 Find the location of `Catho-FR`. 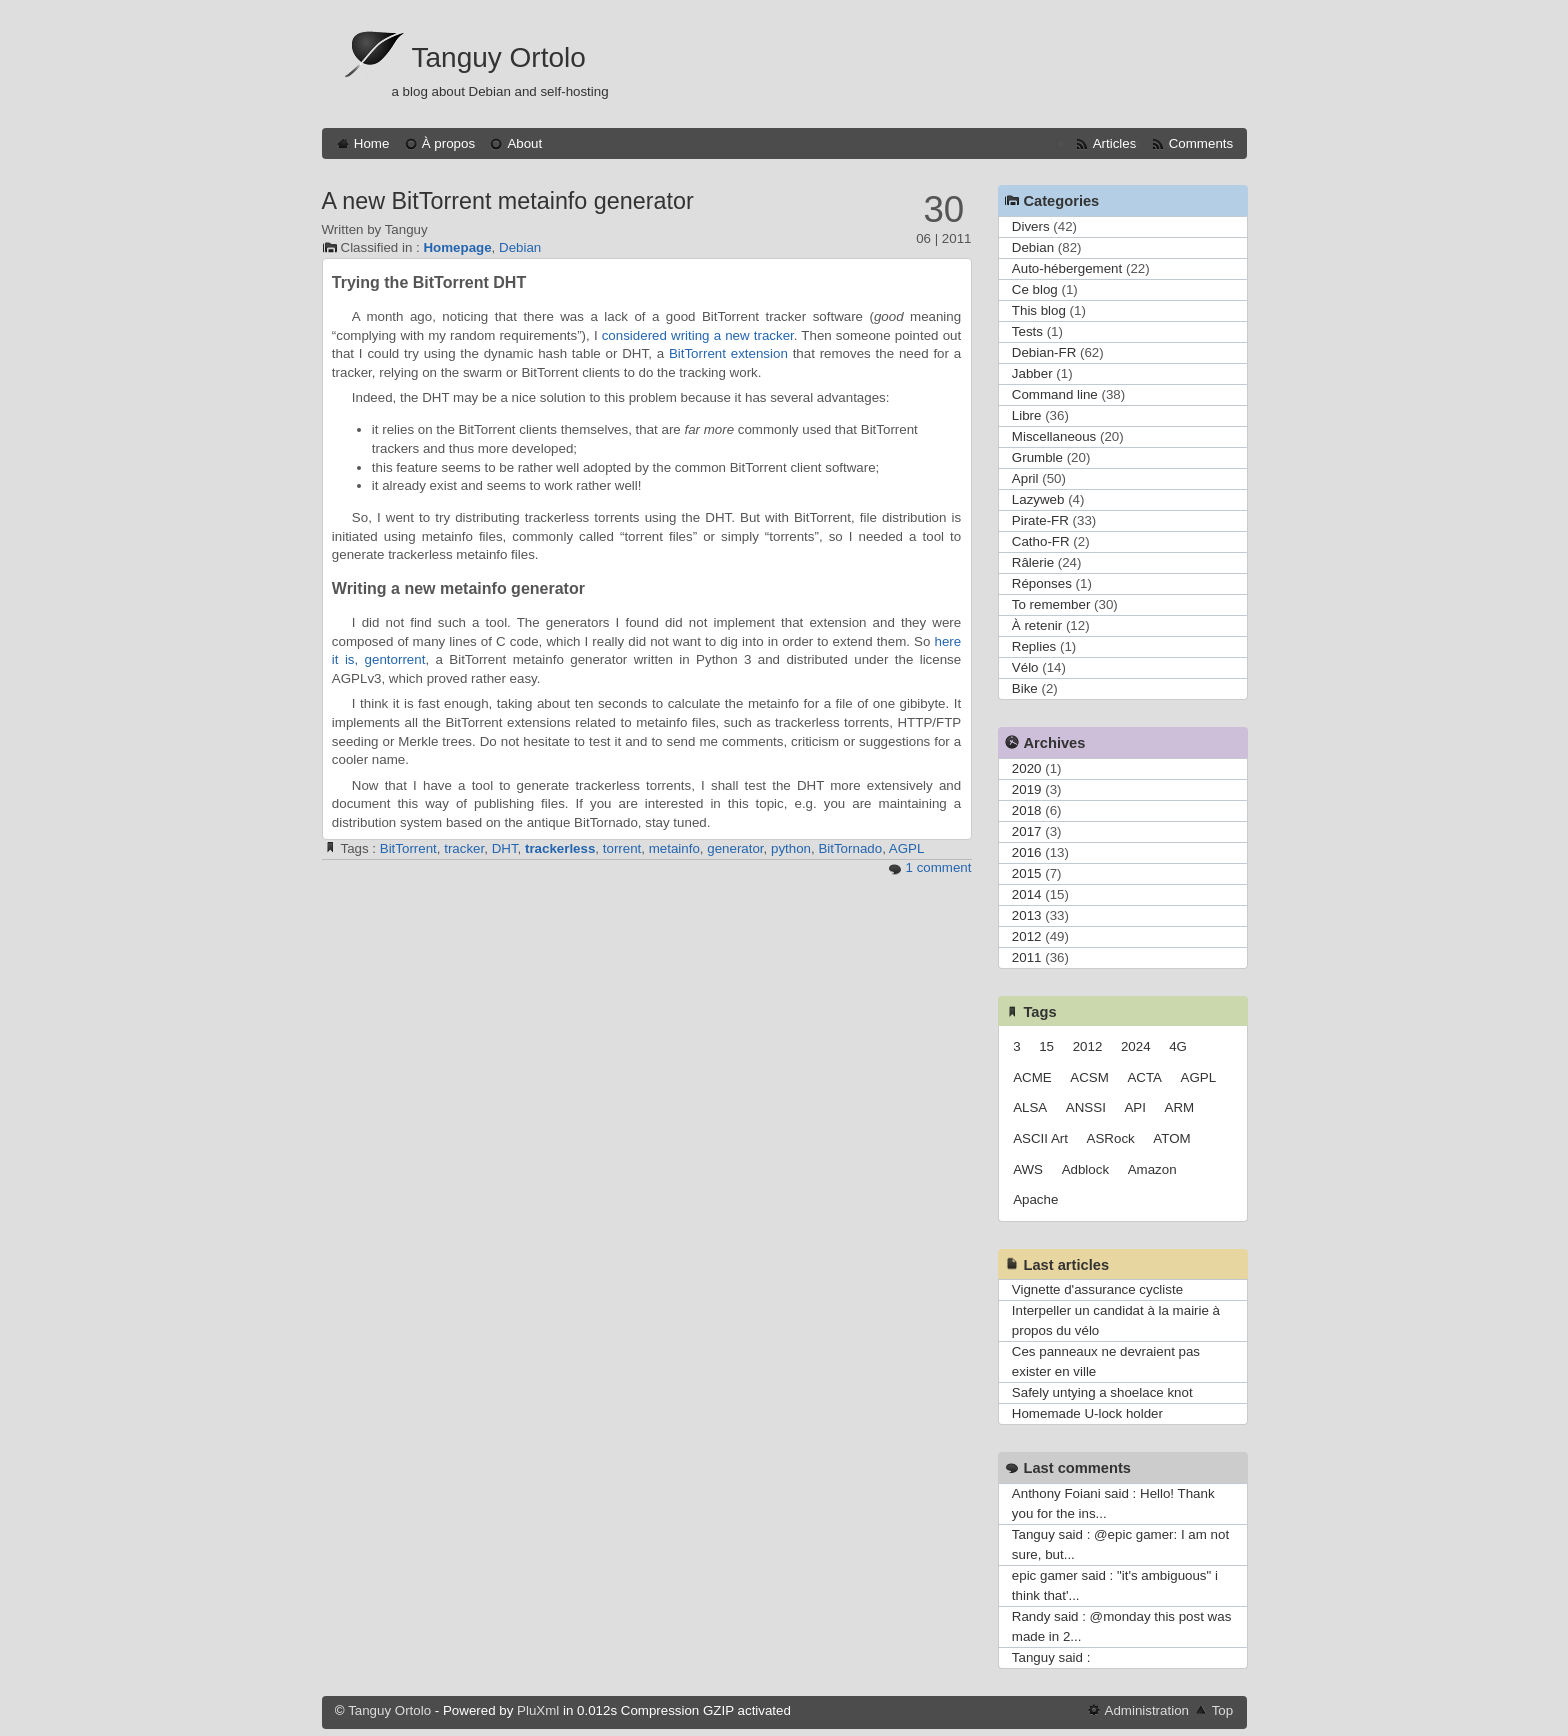

Catho-FR is located at coordinates (1041, 541).